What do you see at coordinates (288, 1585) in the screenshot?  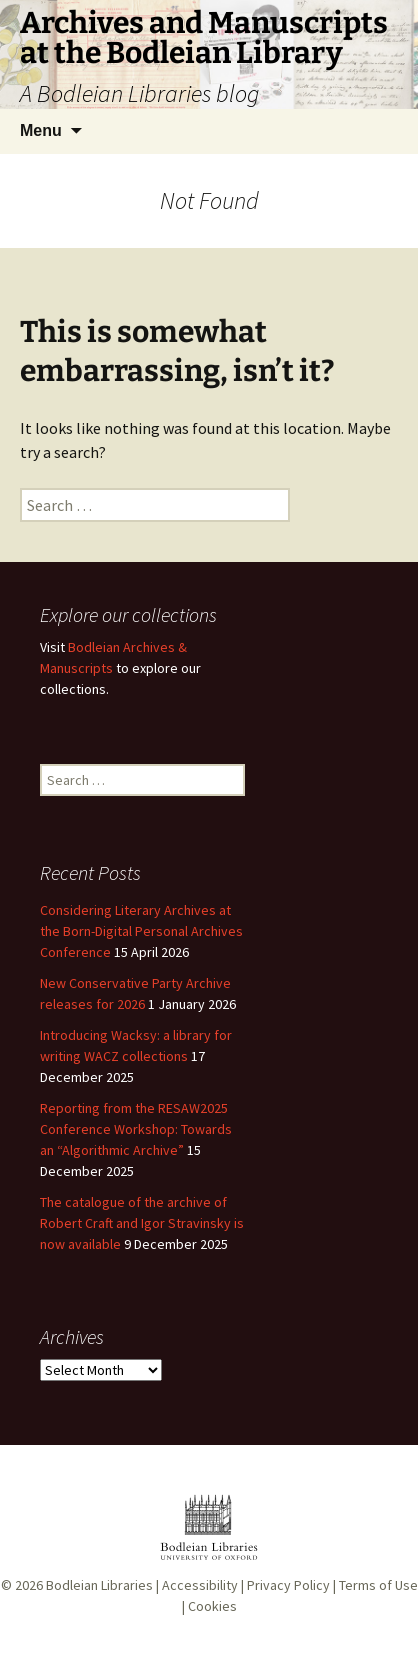 I see `Privacy Policy` at bounding box center [288, 1585].